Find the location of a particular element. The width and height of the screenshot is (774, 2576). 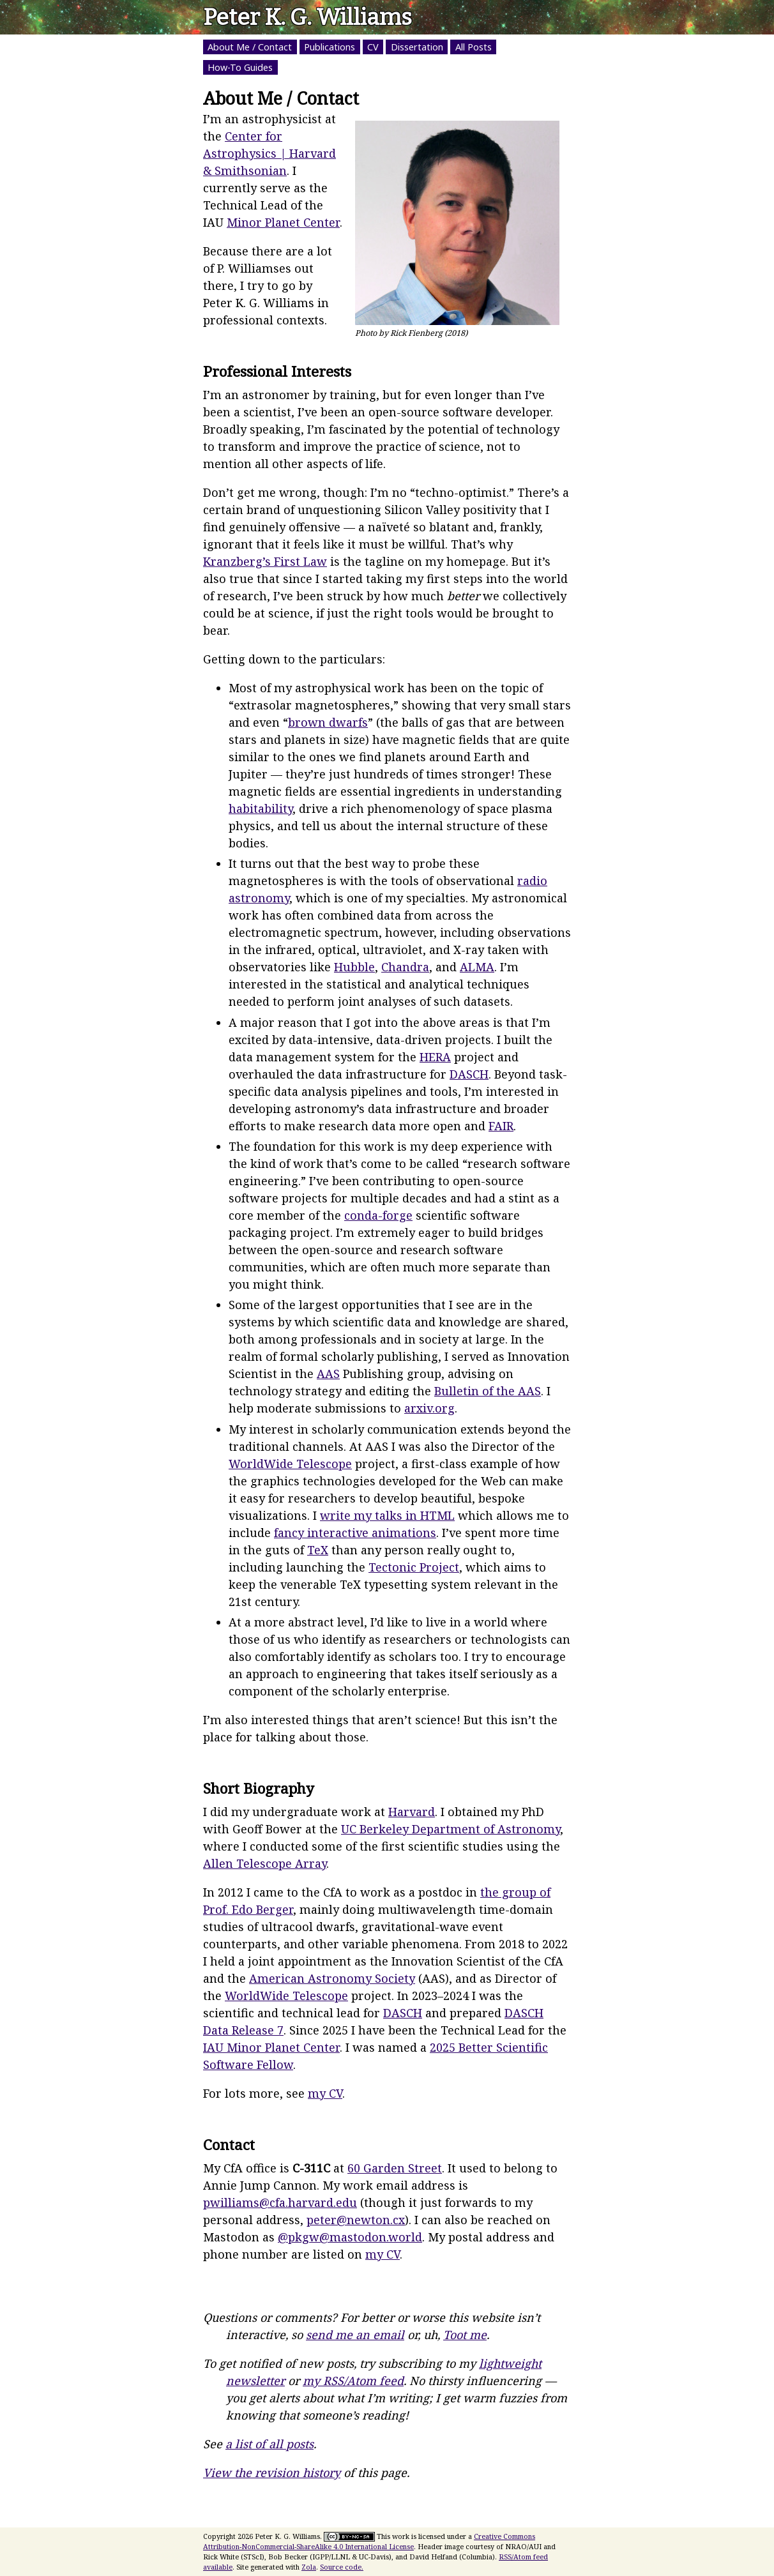

Harvard is located at coordinates (411, 1811).